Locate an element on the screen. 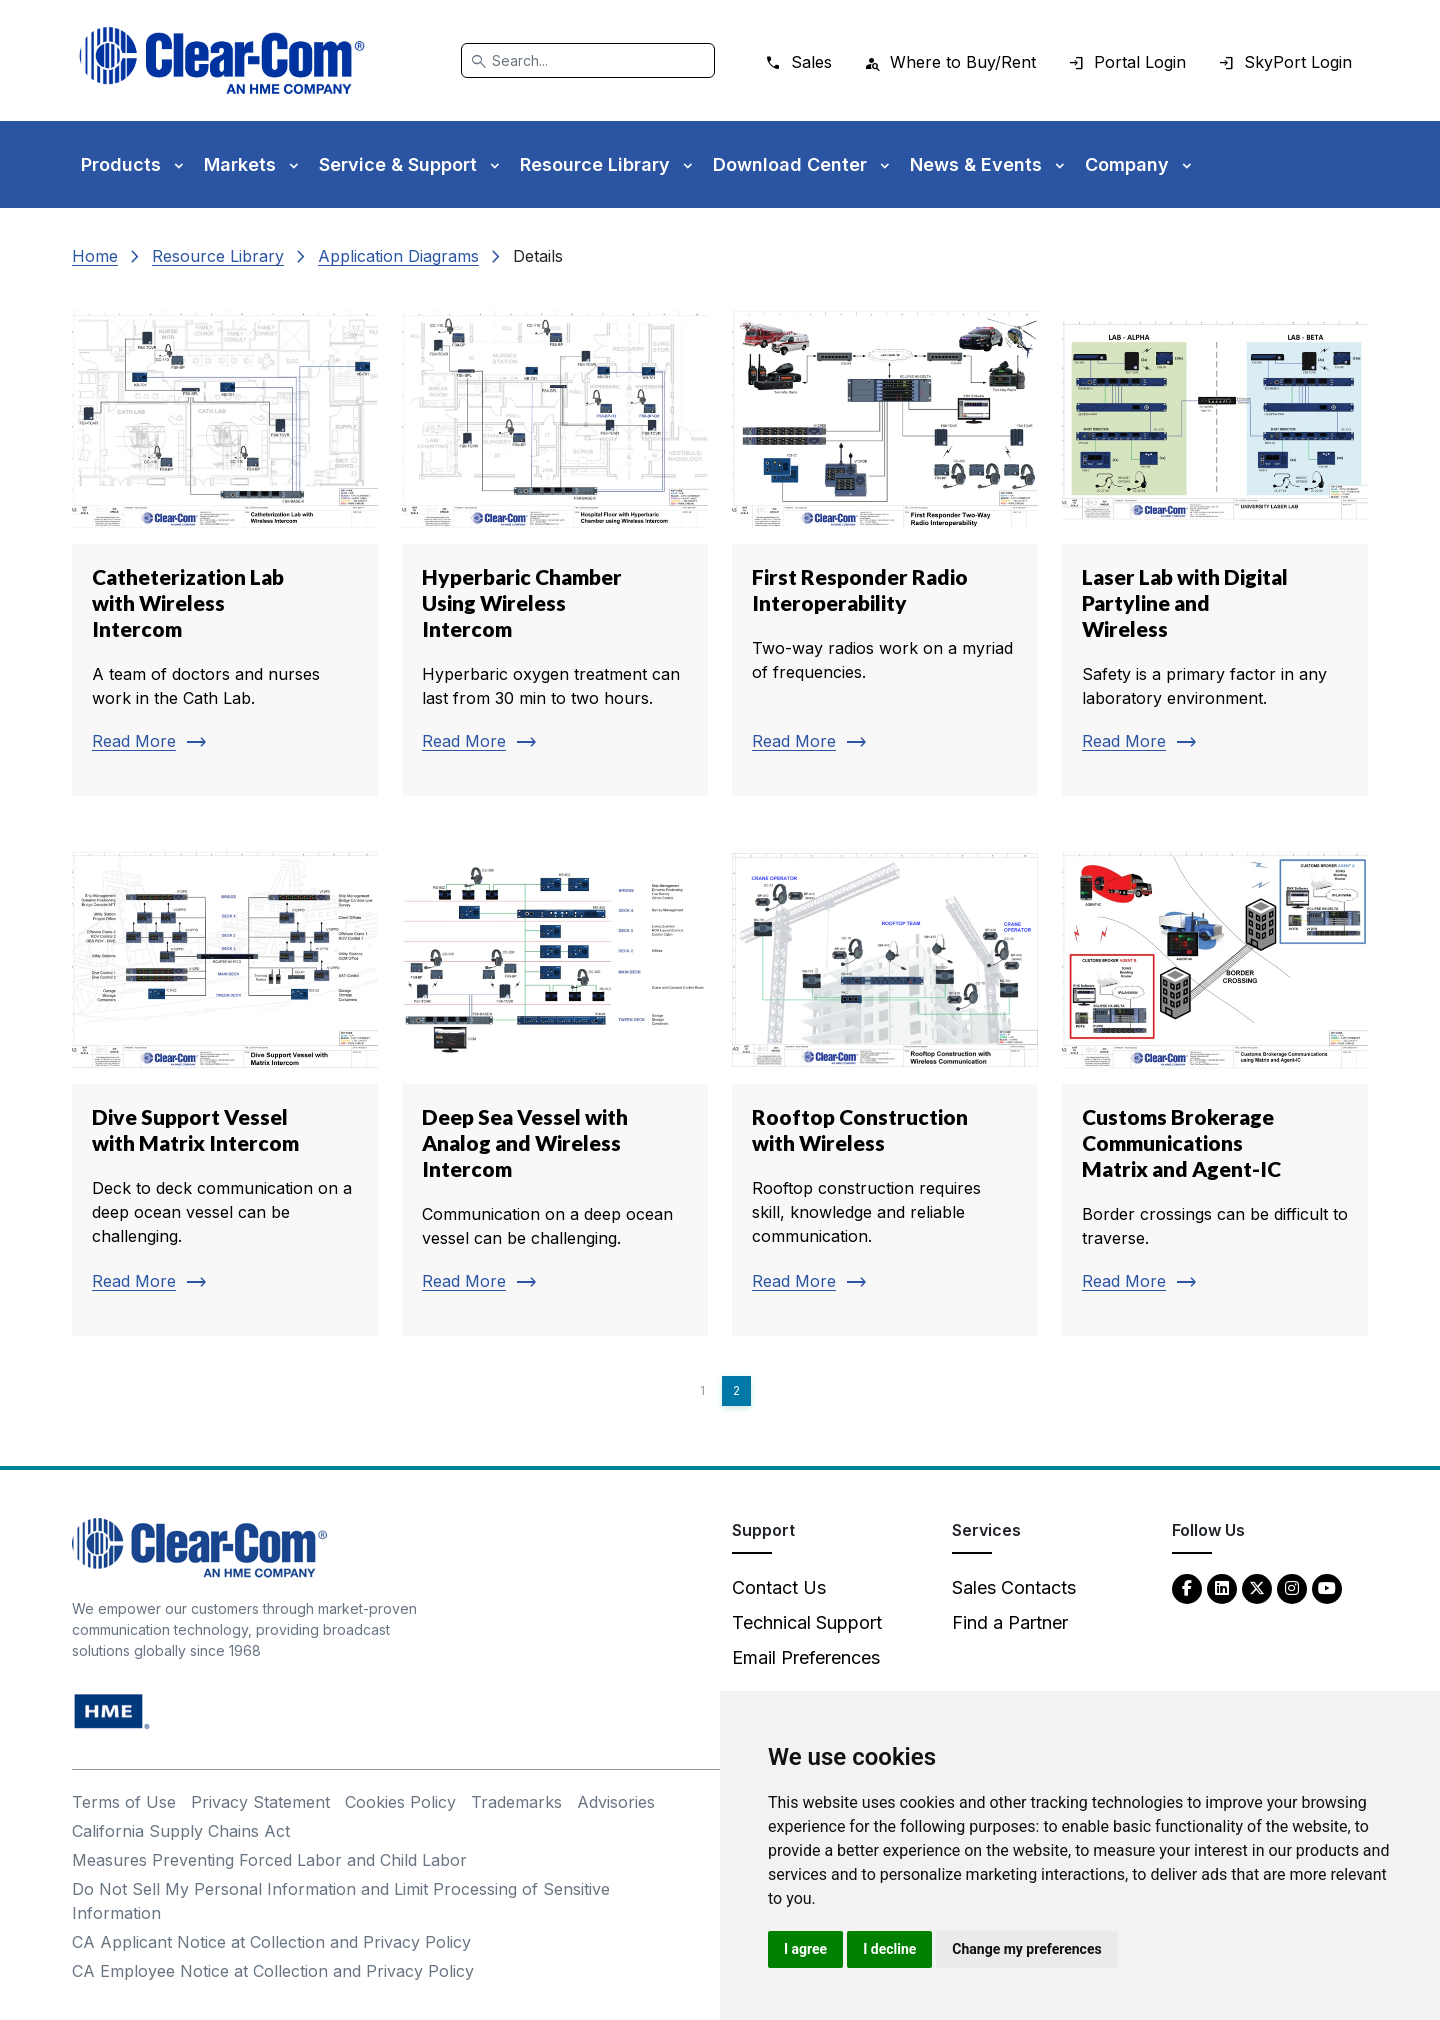  [Read more about First Responder Radio Interoperability] is located at coordinates (885, 546).